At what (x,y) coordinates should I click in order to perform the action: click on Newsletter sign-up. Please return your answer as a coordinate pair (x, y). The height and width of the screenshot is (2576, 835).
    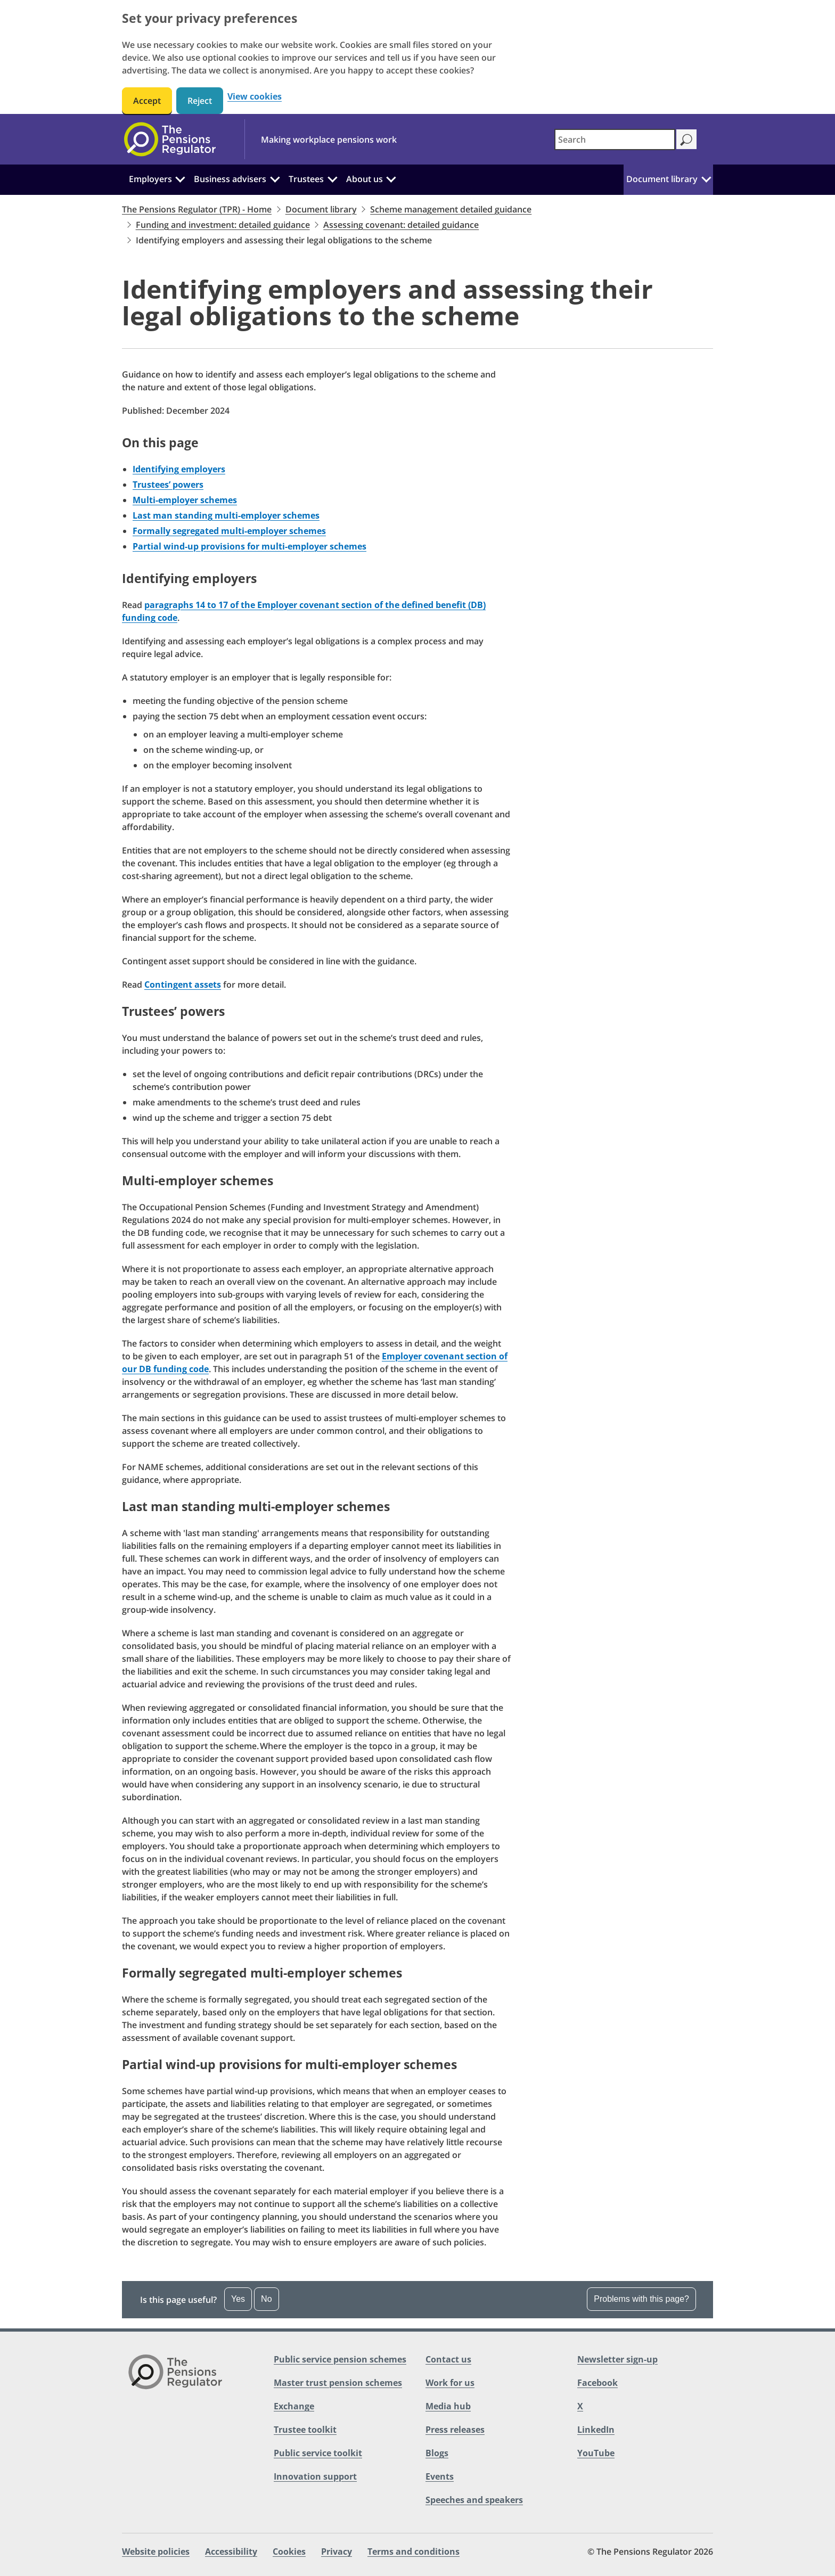
    Looking at the image, I should click on (617, 2359).